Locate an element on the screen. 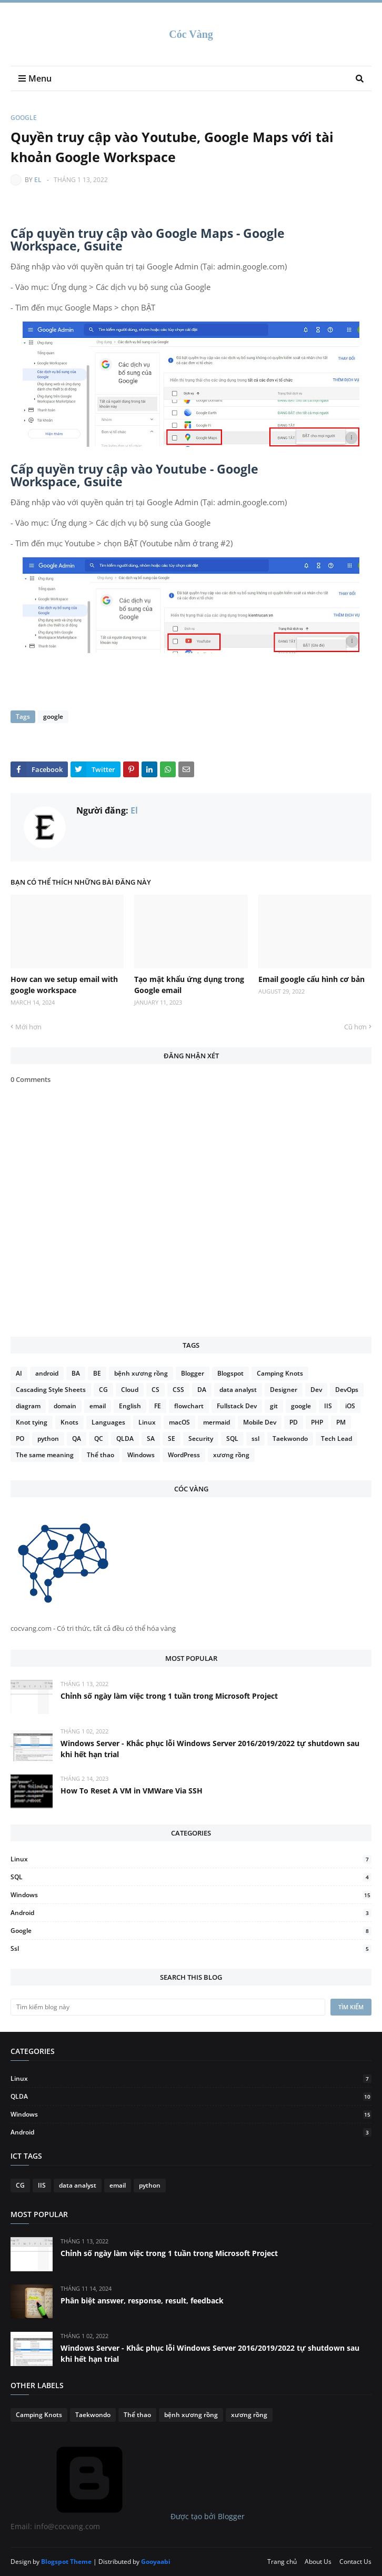 The width and height of the screenshot is (382, 2576). BE is located at coordinates (97, 1373).